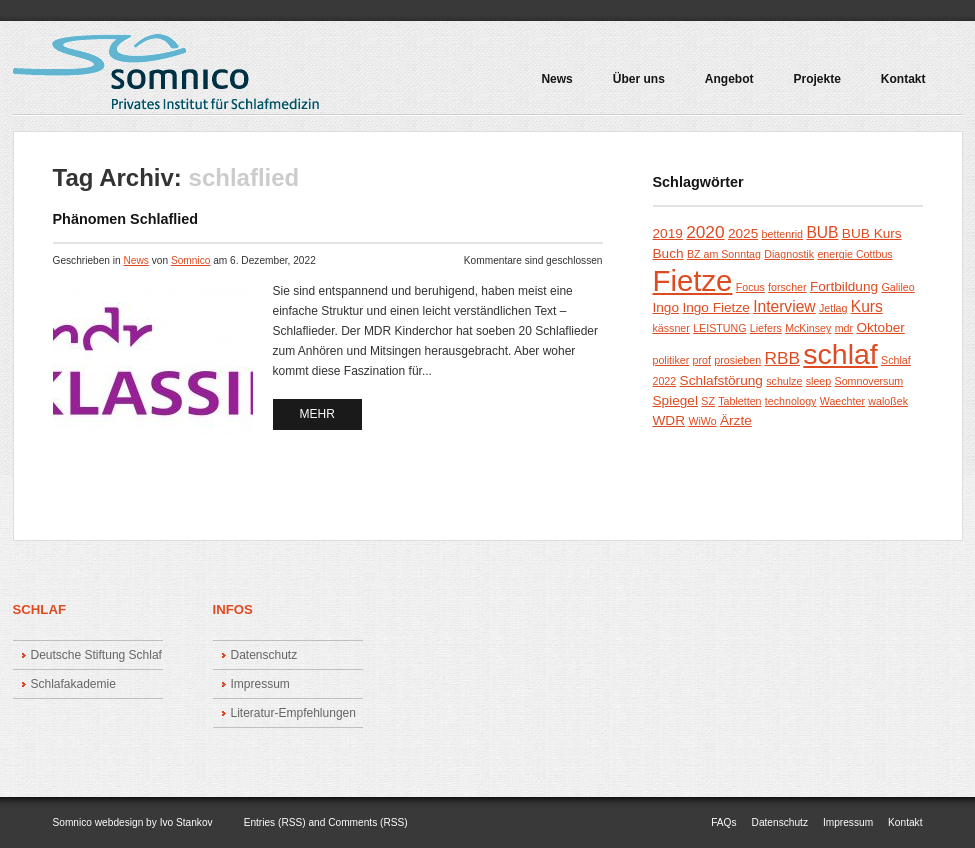 The width and height of the screenshot is (975, 848). Describe the element at coordinates (784, 306) in the screenshot. I see `Interview [Interview (3 Einträge)]` at that location.